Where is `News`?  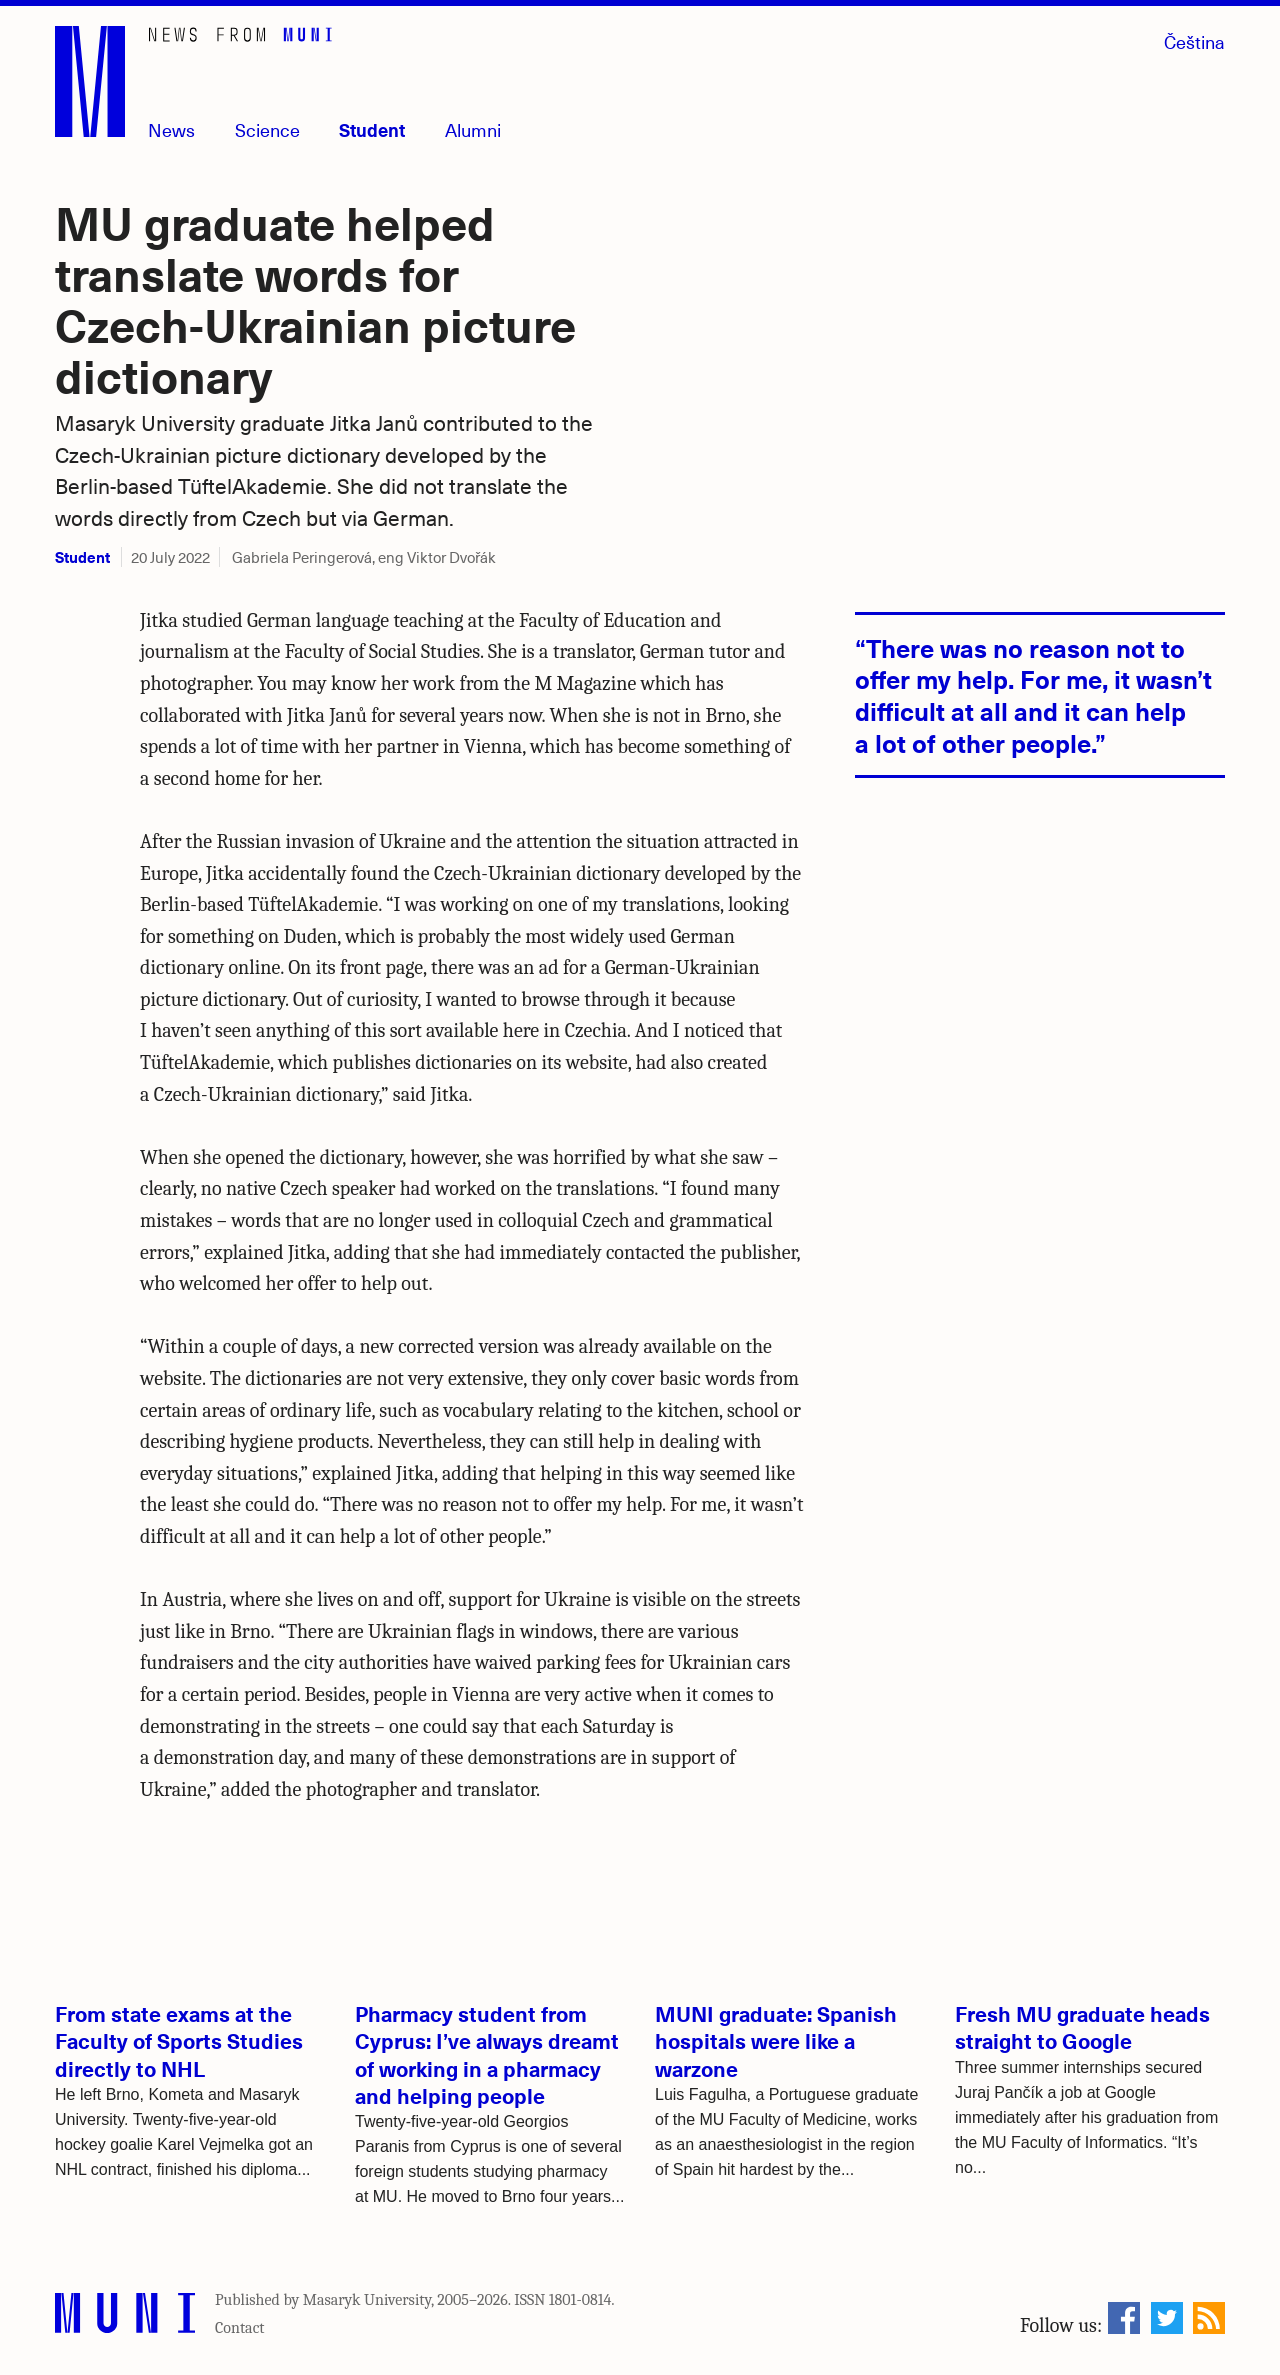 News is located at coordinates (171, 129).